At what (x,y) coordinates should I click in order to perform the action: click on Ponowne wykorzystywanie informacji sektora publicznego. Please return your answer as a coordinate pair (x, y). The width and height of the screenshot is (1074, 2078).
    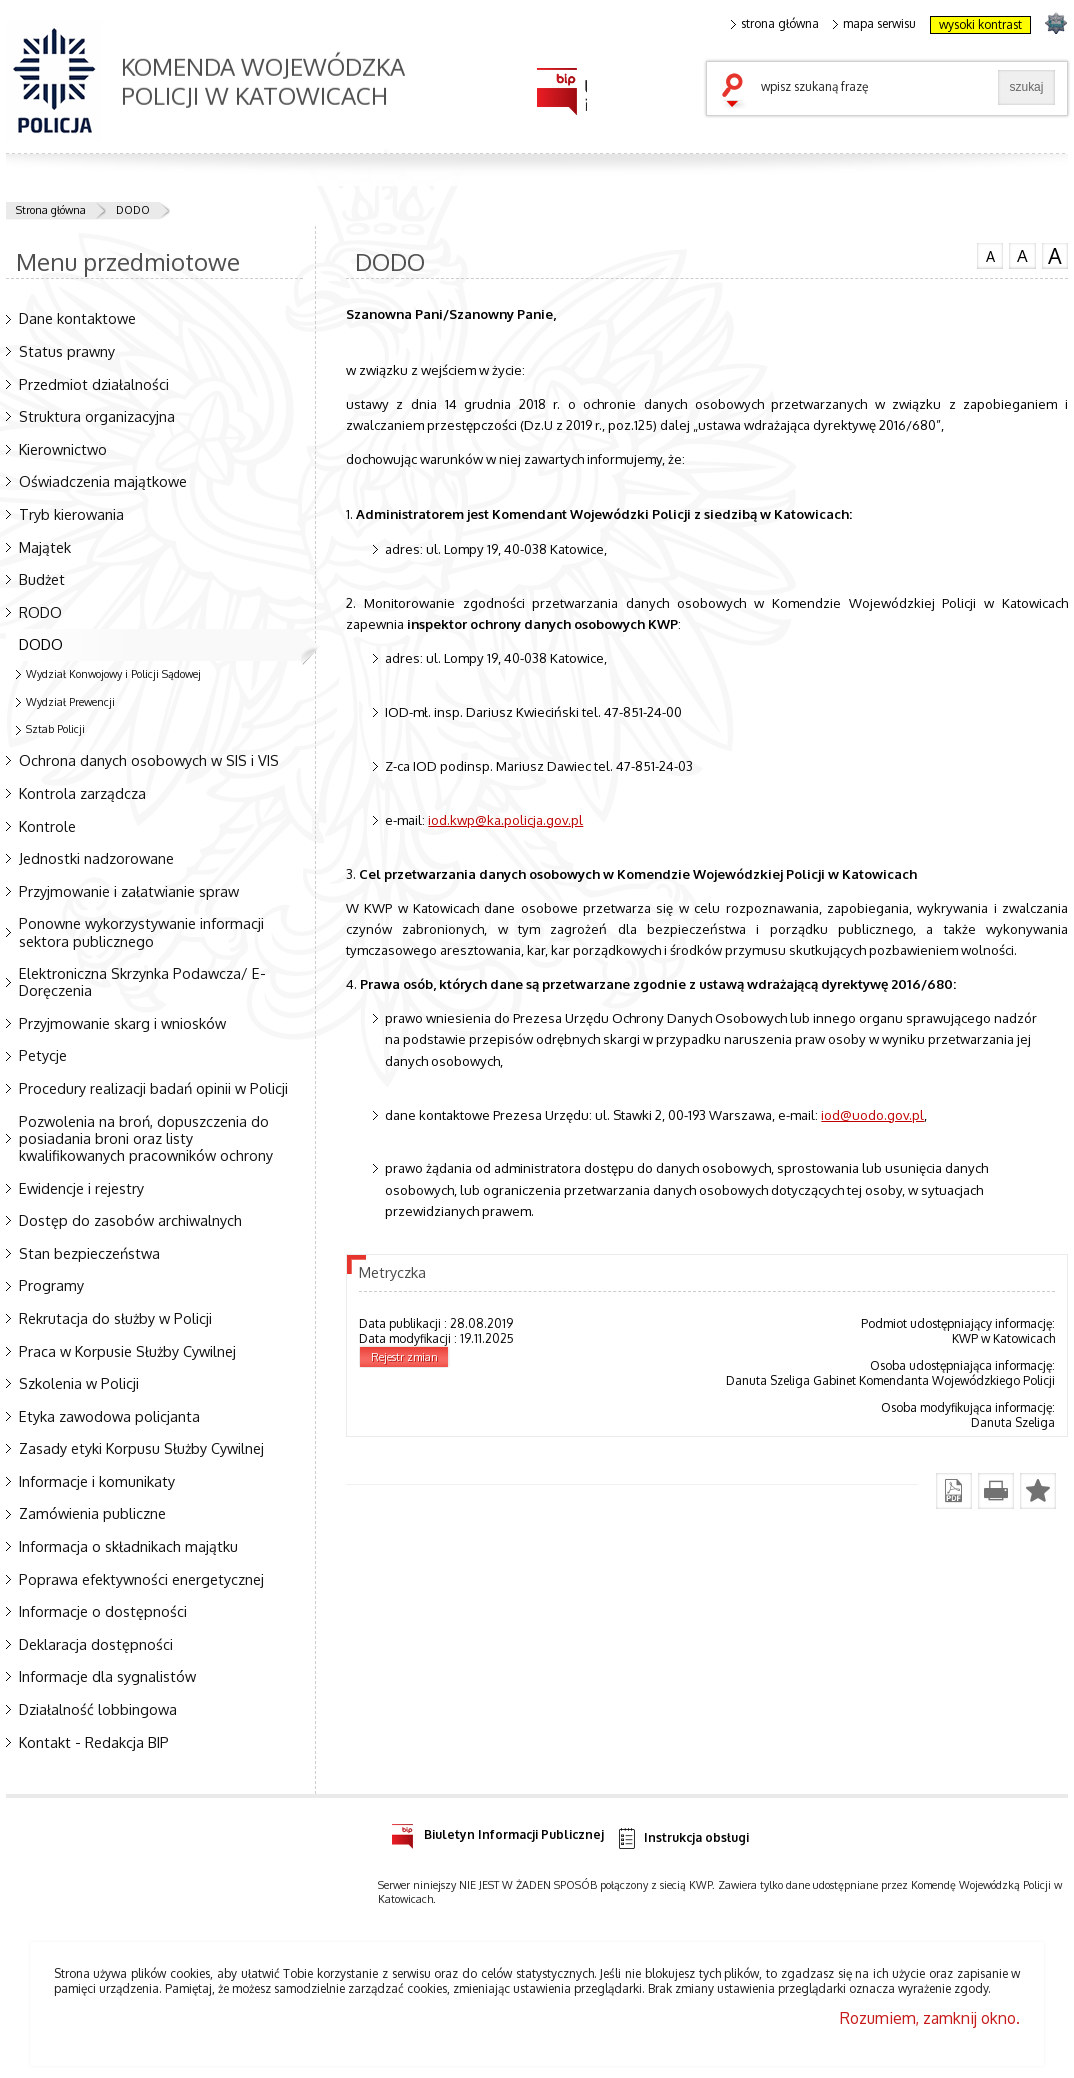
    Looking at the image, I should click on (141, 931).